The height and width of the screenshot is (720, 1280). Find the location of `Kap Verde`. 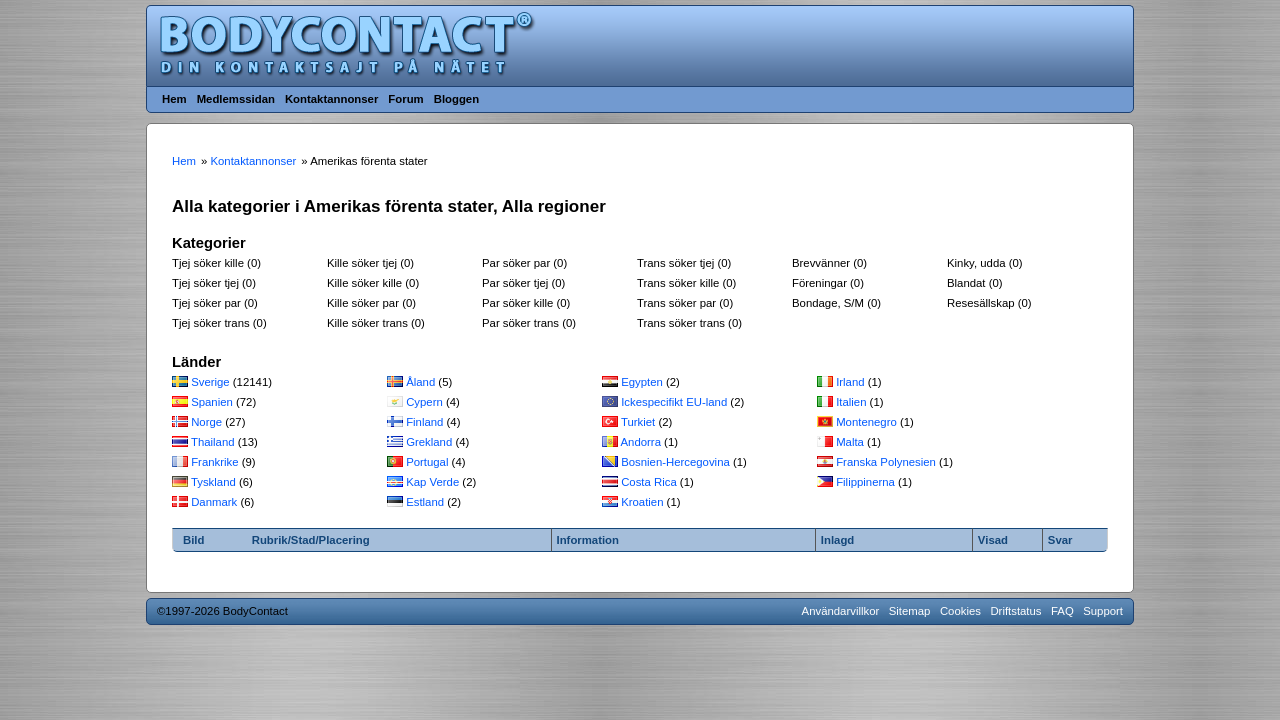

Kap Verde is located at coordinates (432, 482).